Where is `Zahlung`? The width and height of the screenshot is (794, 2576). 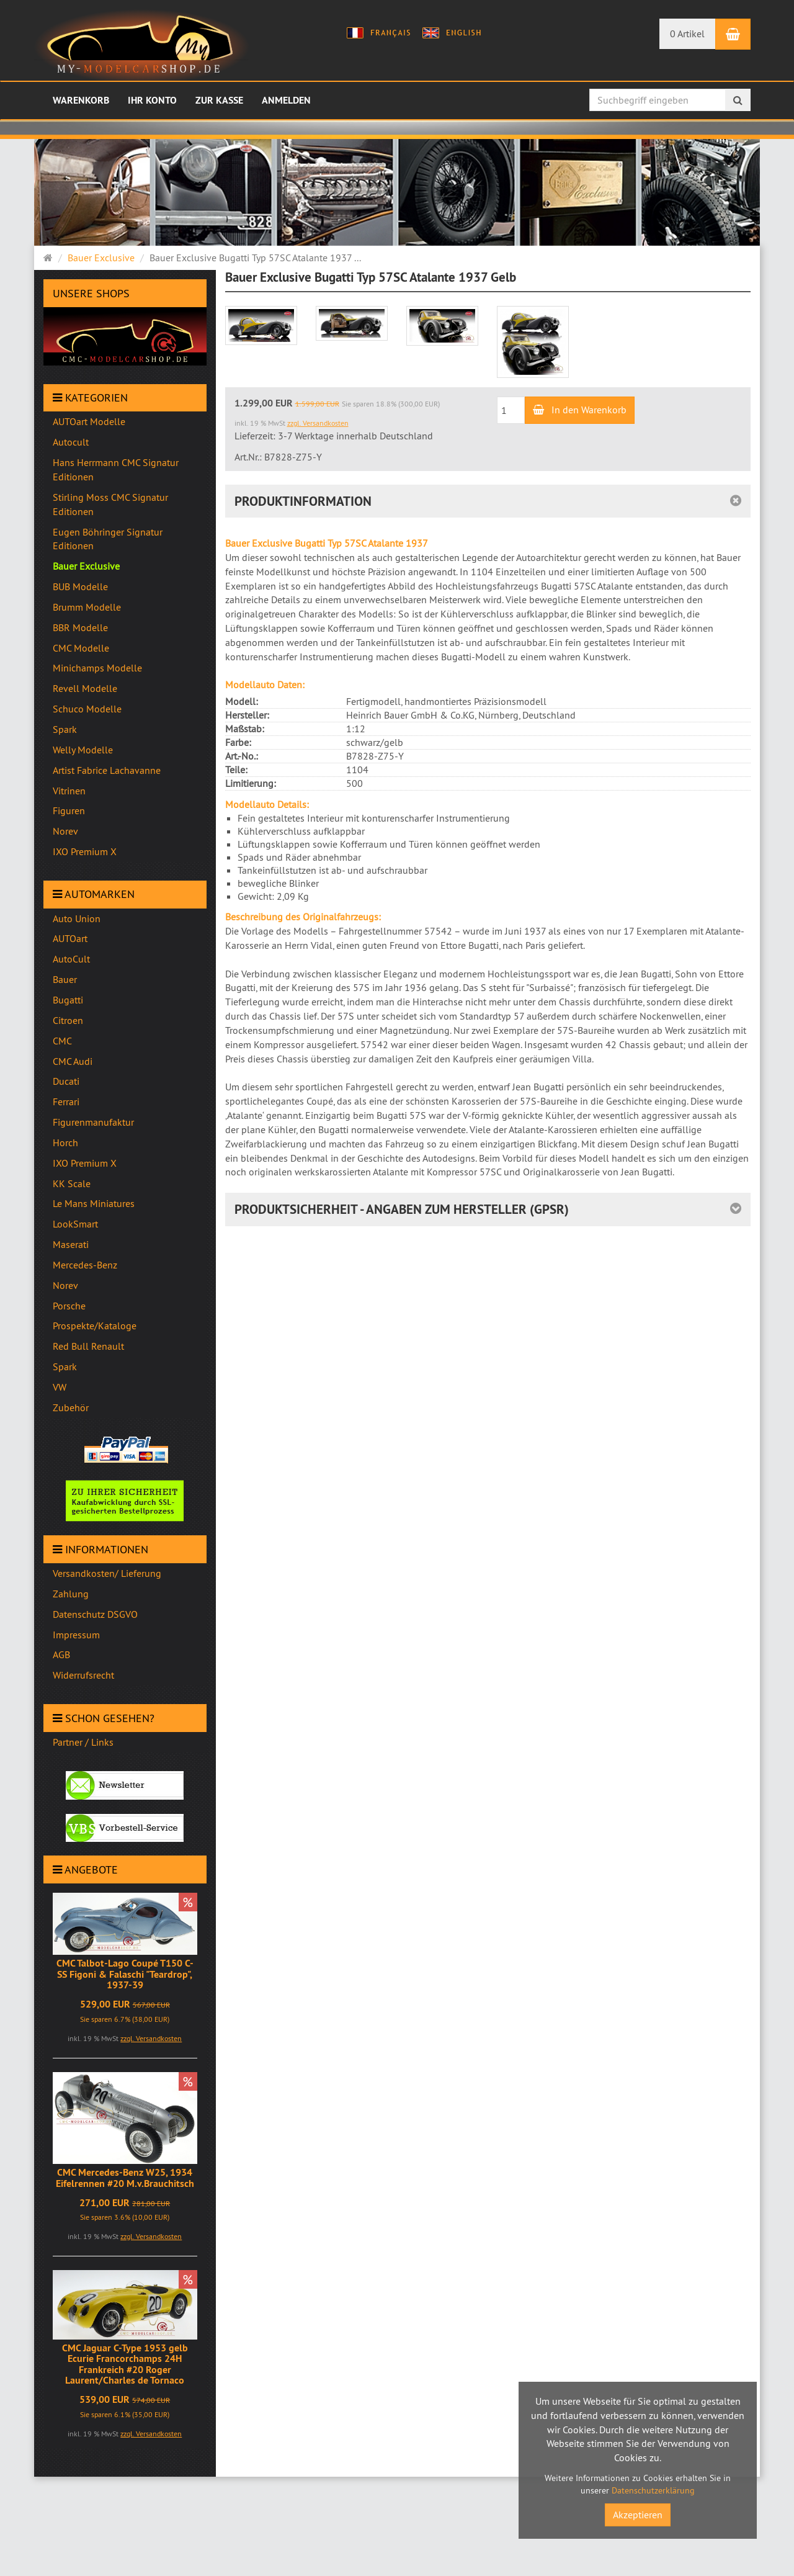 Zahlung is located at coordinates (71, 1593).